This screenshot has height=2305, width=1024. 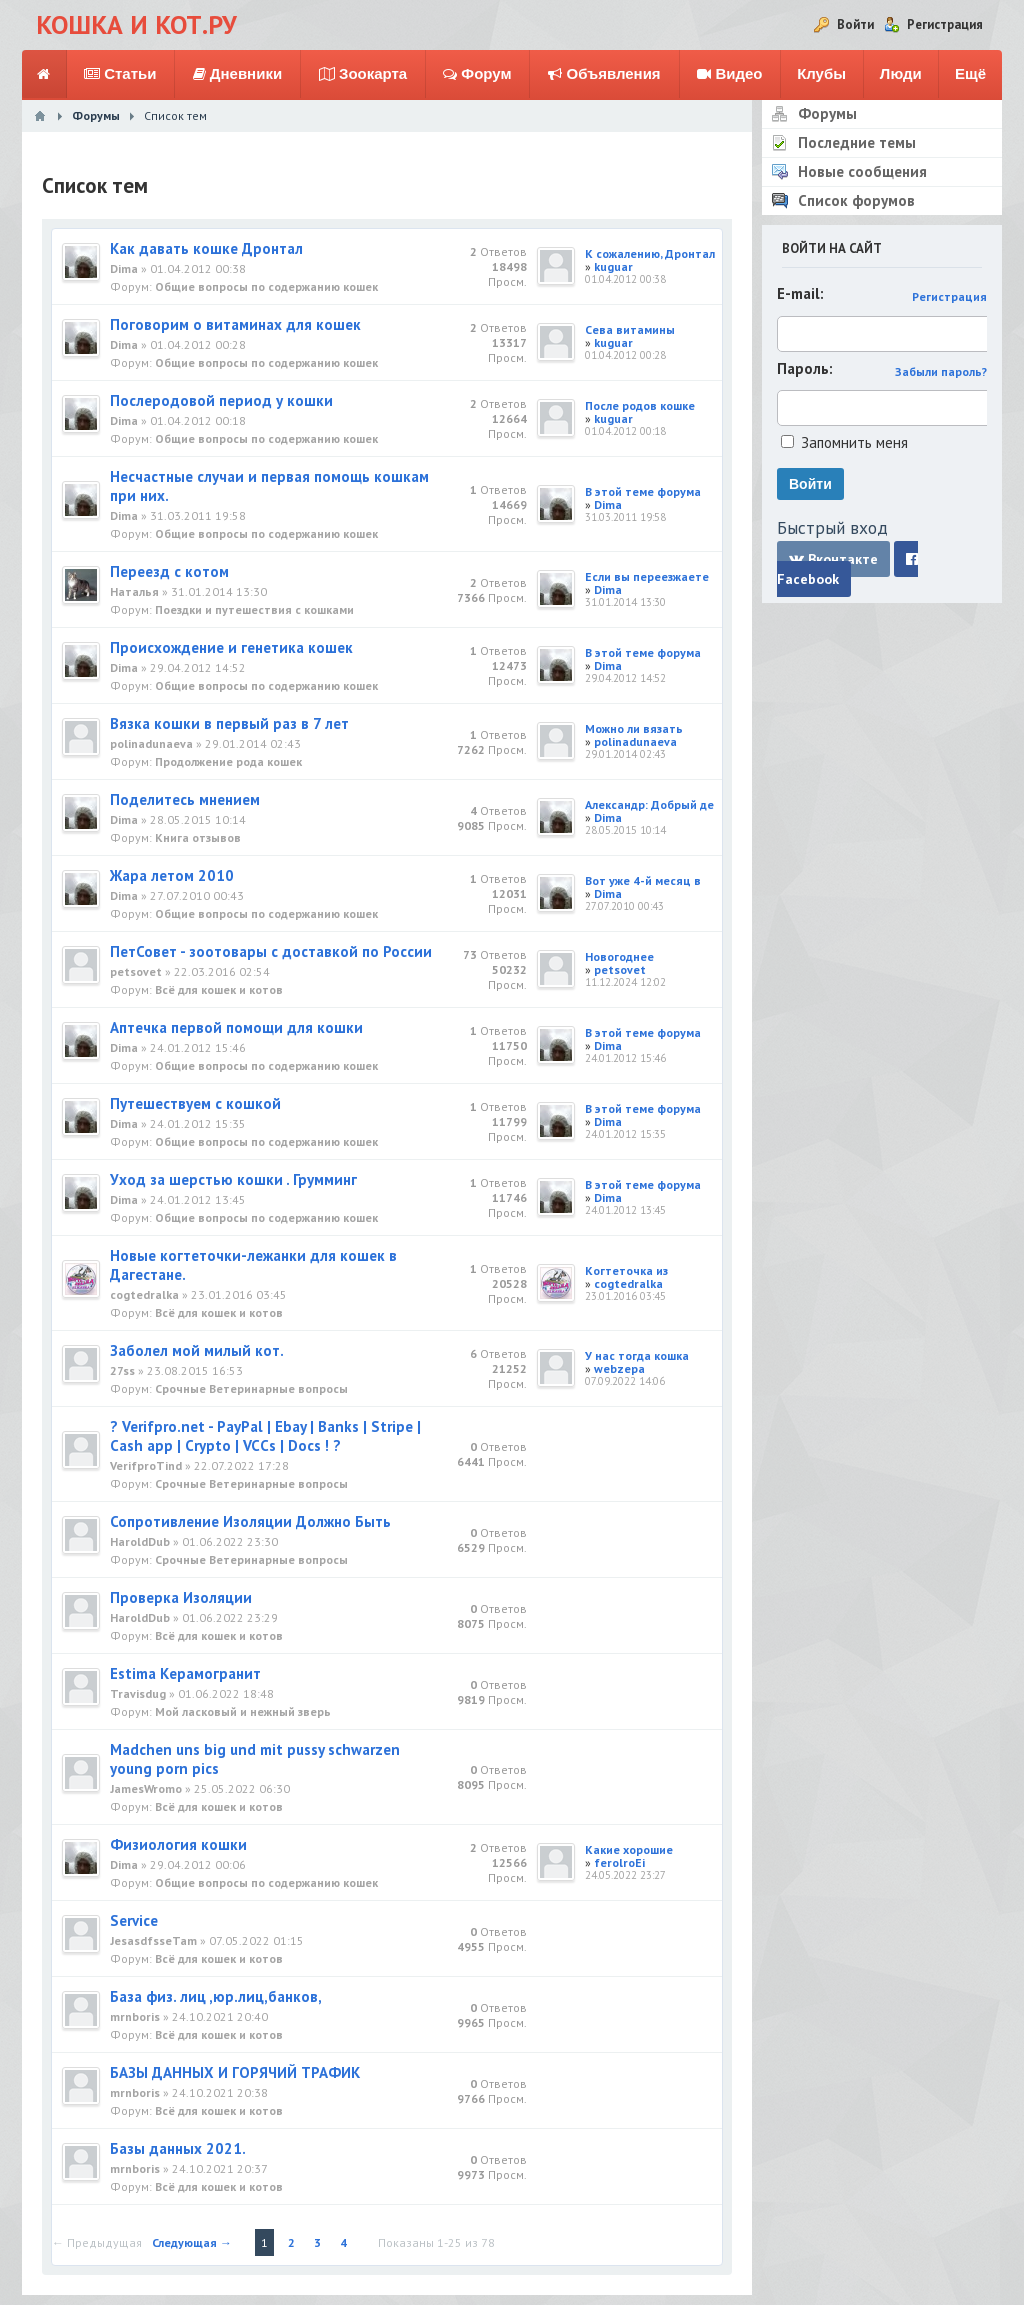 What do you see at coordinates (941, 371) in the screenshot?
I see `Забыли пароль?` at bounding box center [941, 371].